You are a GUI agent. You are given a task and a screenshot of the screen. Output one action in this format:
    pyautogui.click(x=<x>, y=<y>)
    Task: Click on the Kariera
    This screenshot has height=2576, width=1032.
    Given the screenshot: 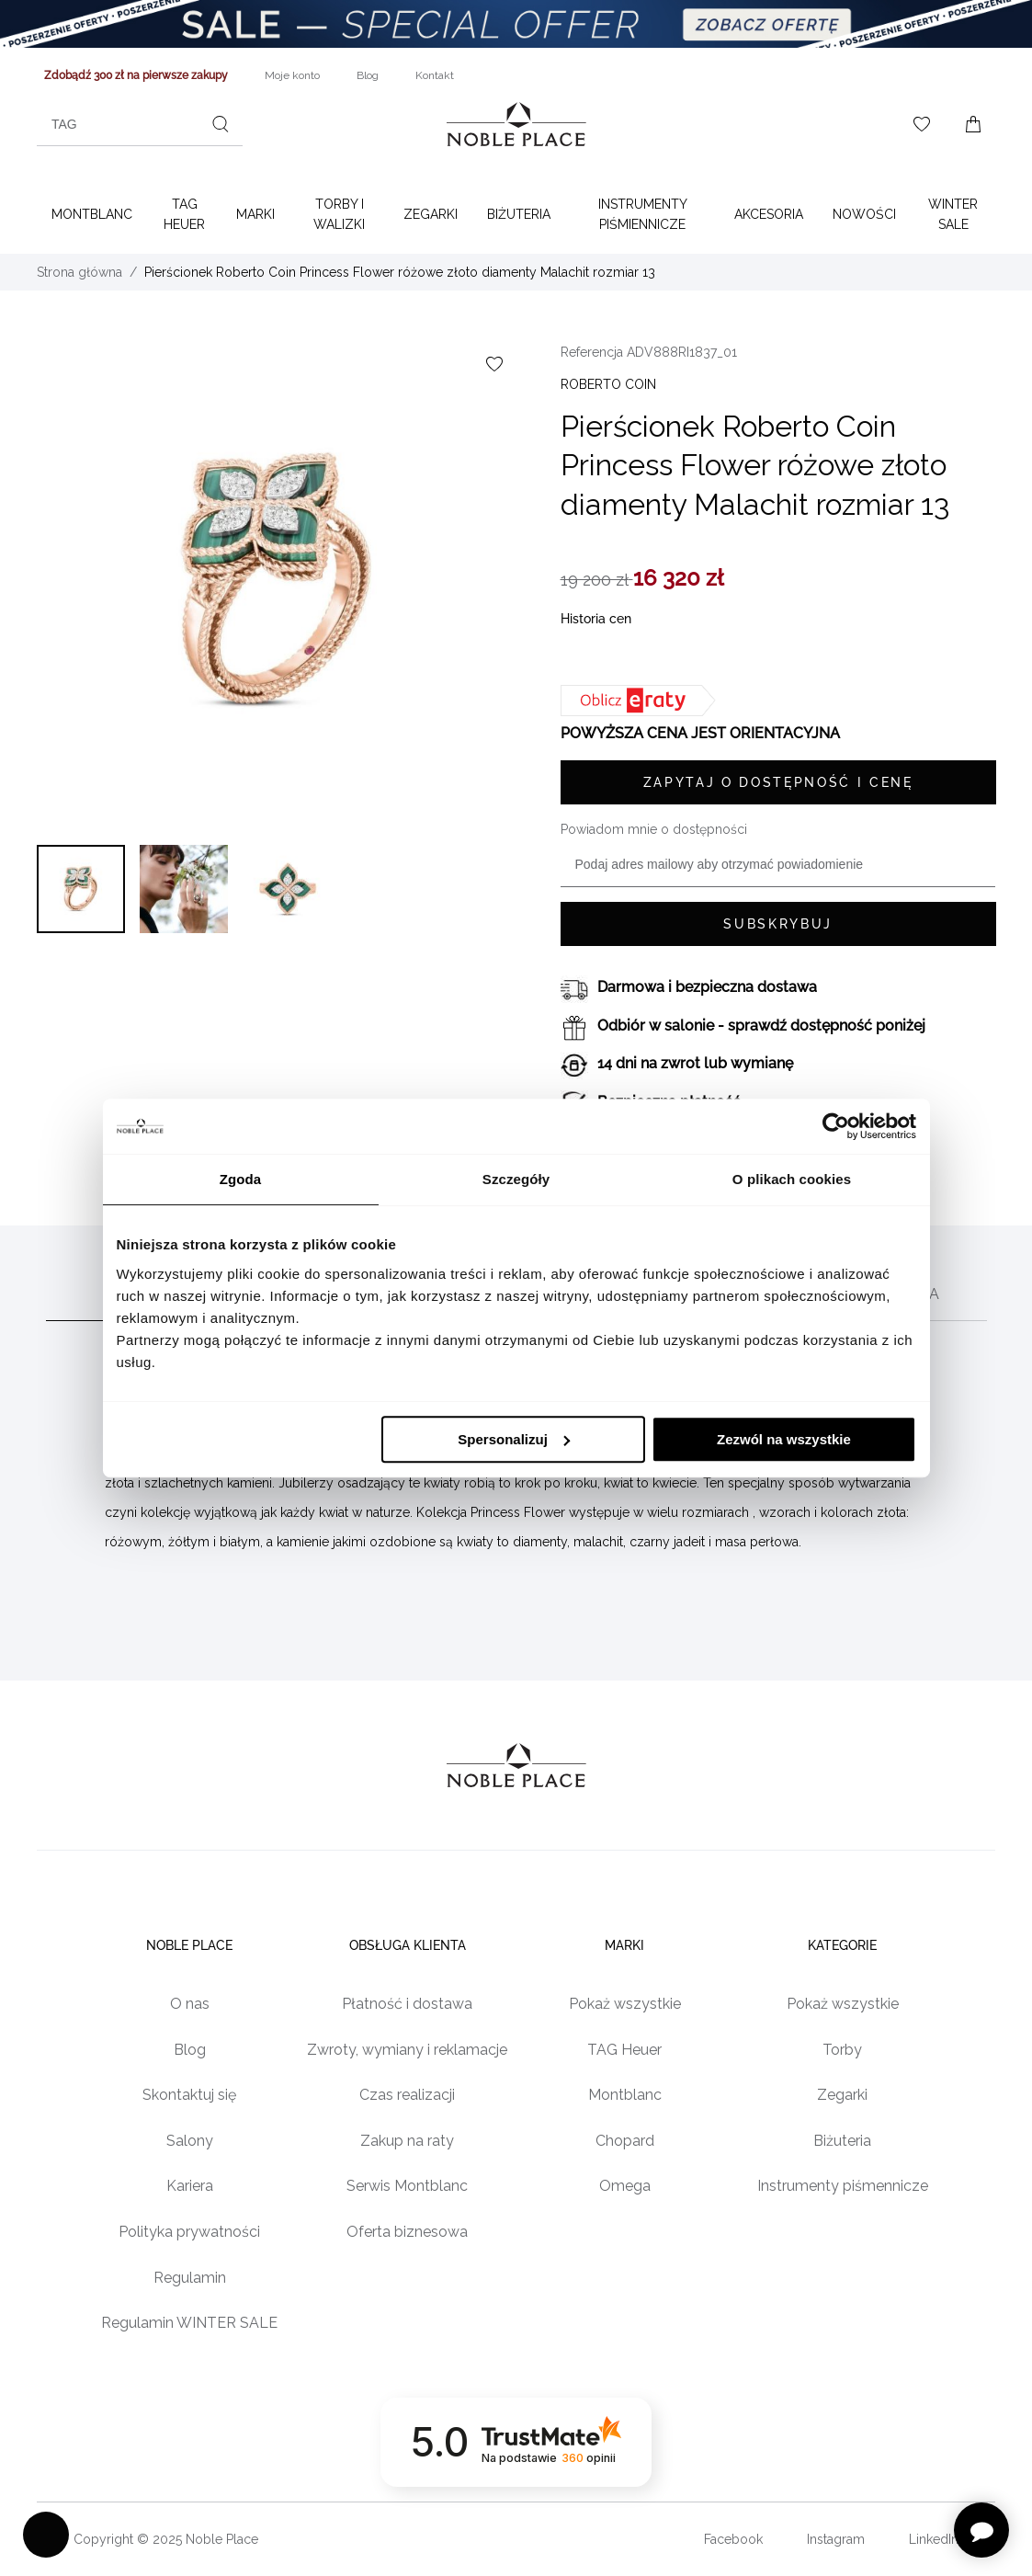 What is the action you would take?
    pyautogui.click(x=189, y=2185)
    